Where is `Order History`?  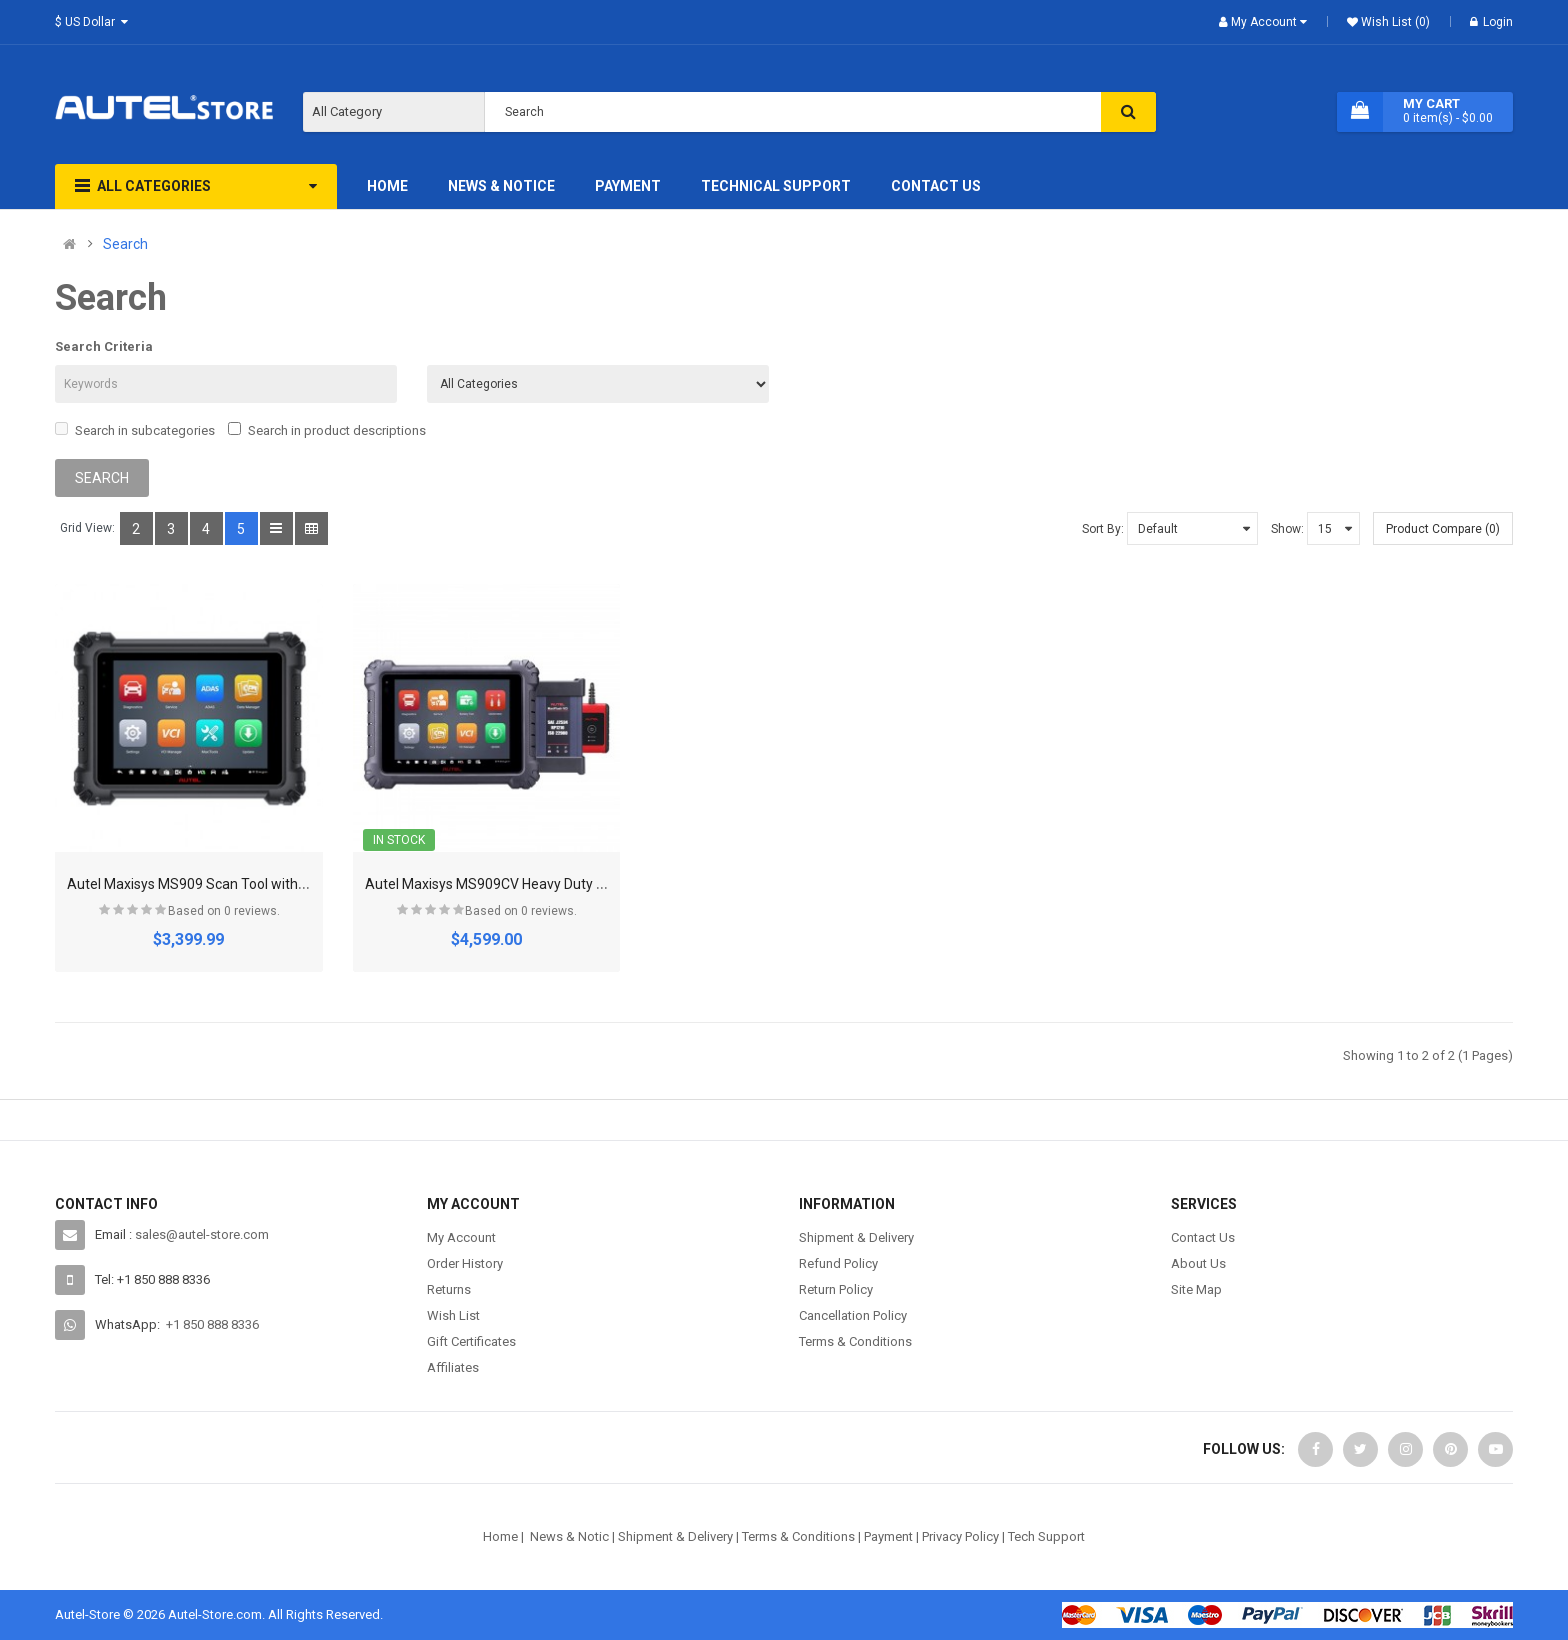
Order History is located at coordinates (465, 1263).